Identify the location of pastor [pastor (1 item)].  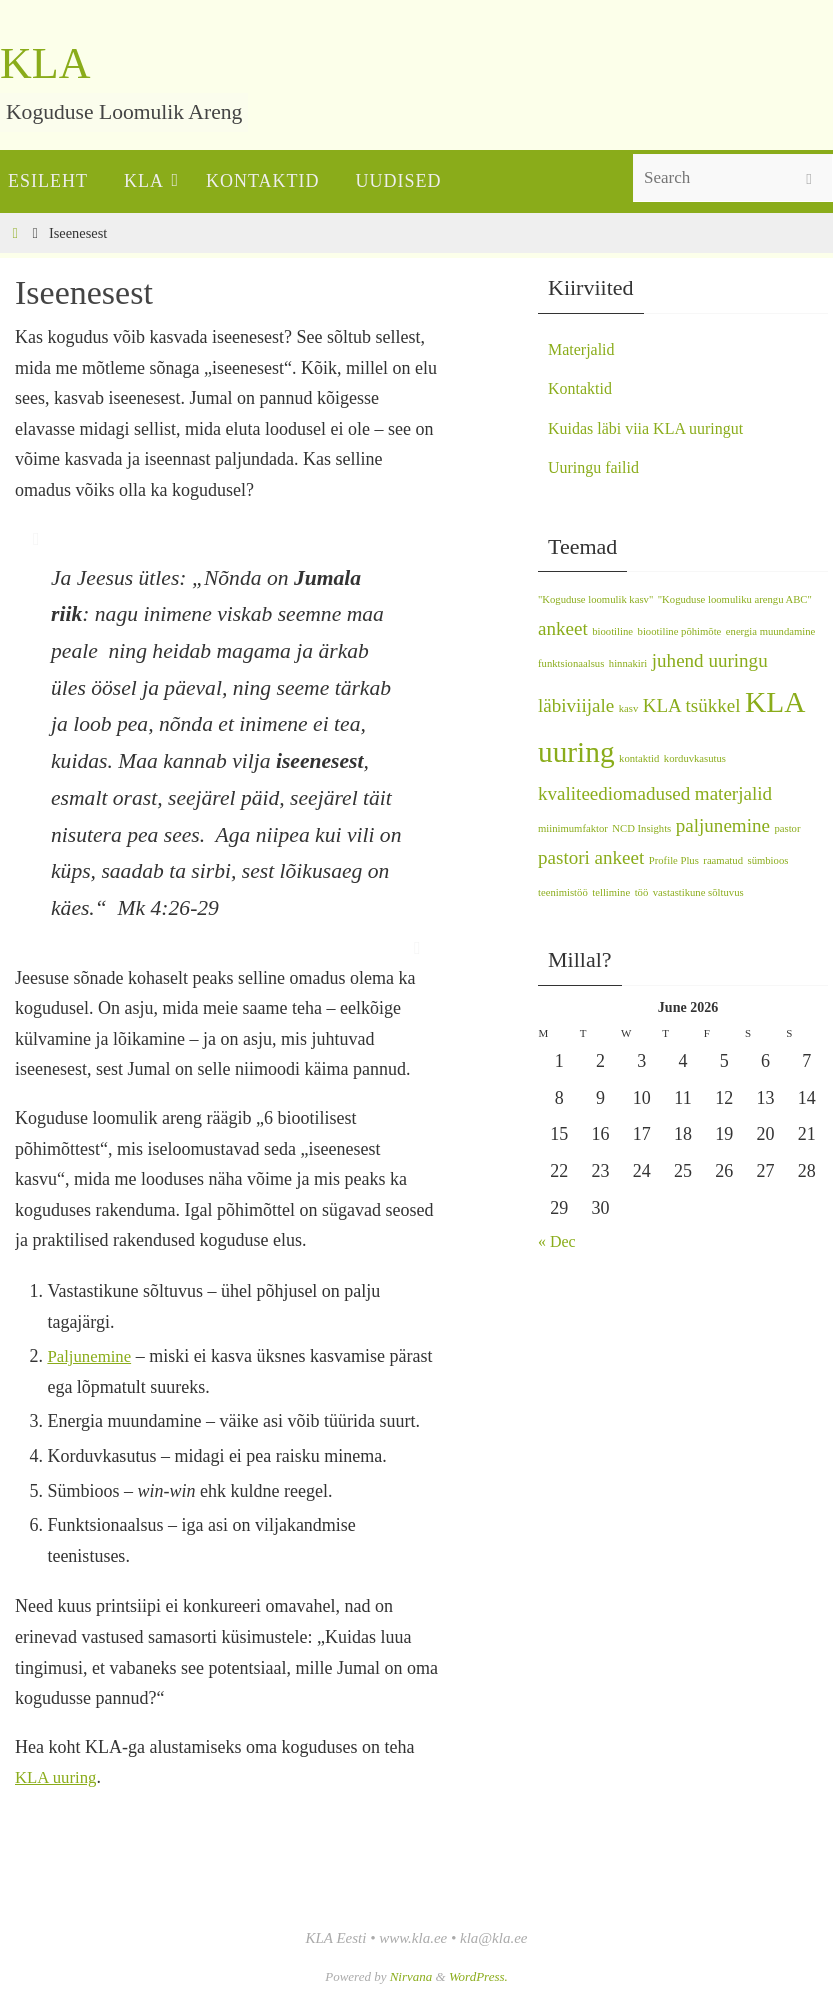
(787, 828).